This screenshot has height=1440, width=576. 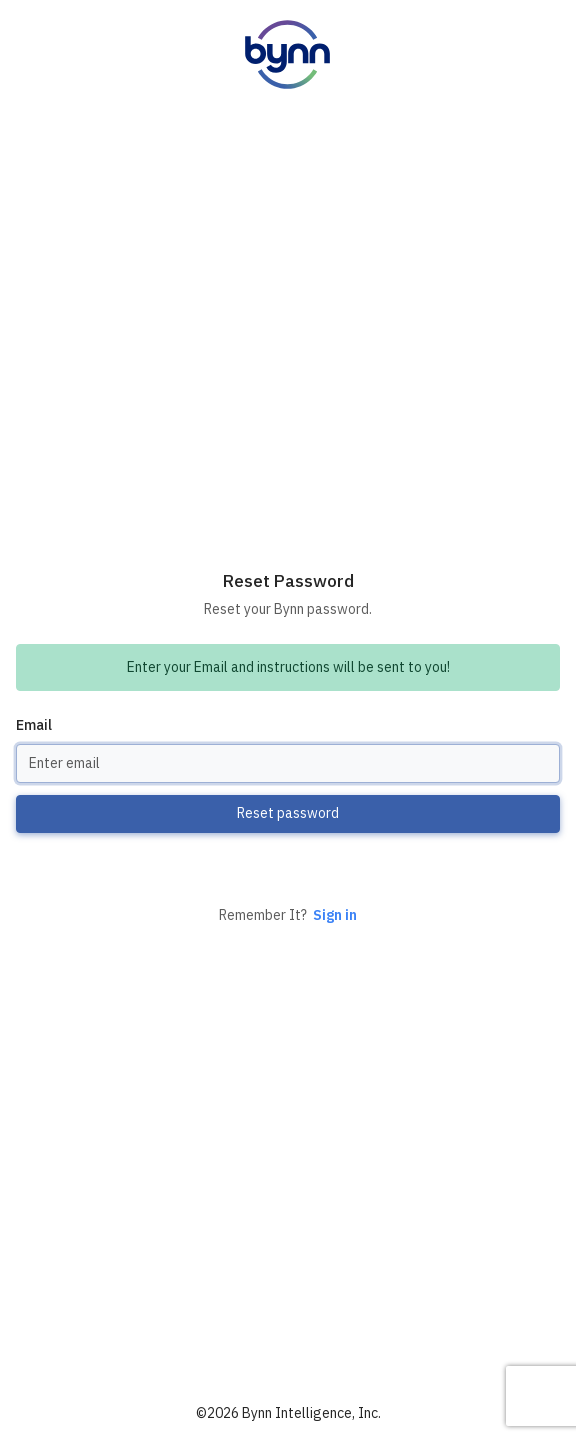 I want to click on Sign in, so click(x=335, y=915).